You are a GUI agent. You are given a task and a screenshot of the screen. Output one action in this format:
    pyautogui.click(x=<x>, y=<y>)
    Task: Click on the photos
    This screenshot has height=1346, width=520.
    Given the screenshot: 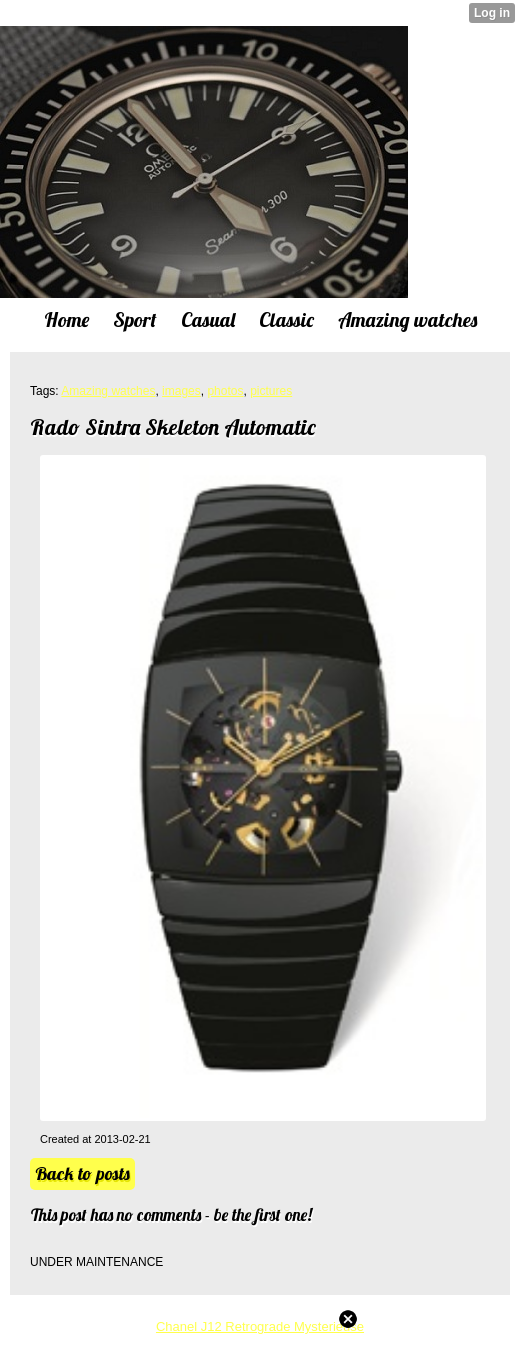 What is the action you would take?
    pyautogui.click(x=225, y=391)
    